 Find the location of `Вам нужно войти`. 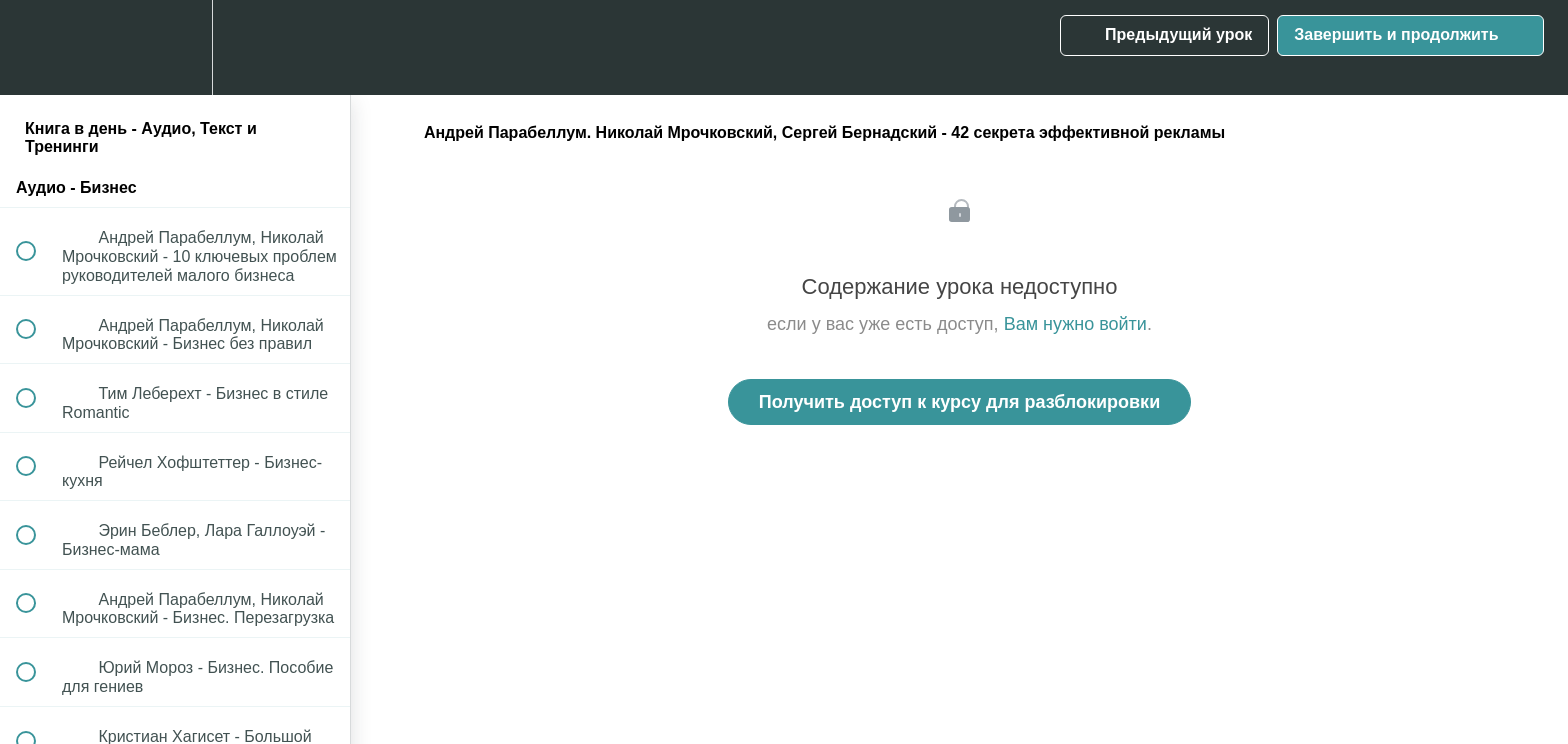

Вам нужно войти is located at coordinates (1075, 324).